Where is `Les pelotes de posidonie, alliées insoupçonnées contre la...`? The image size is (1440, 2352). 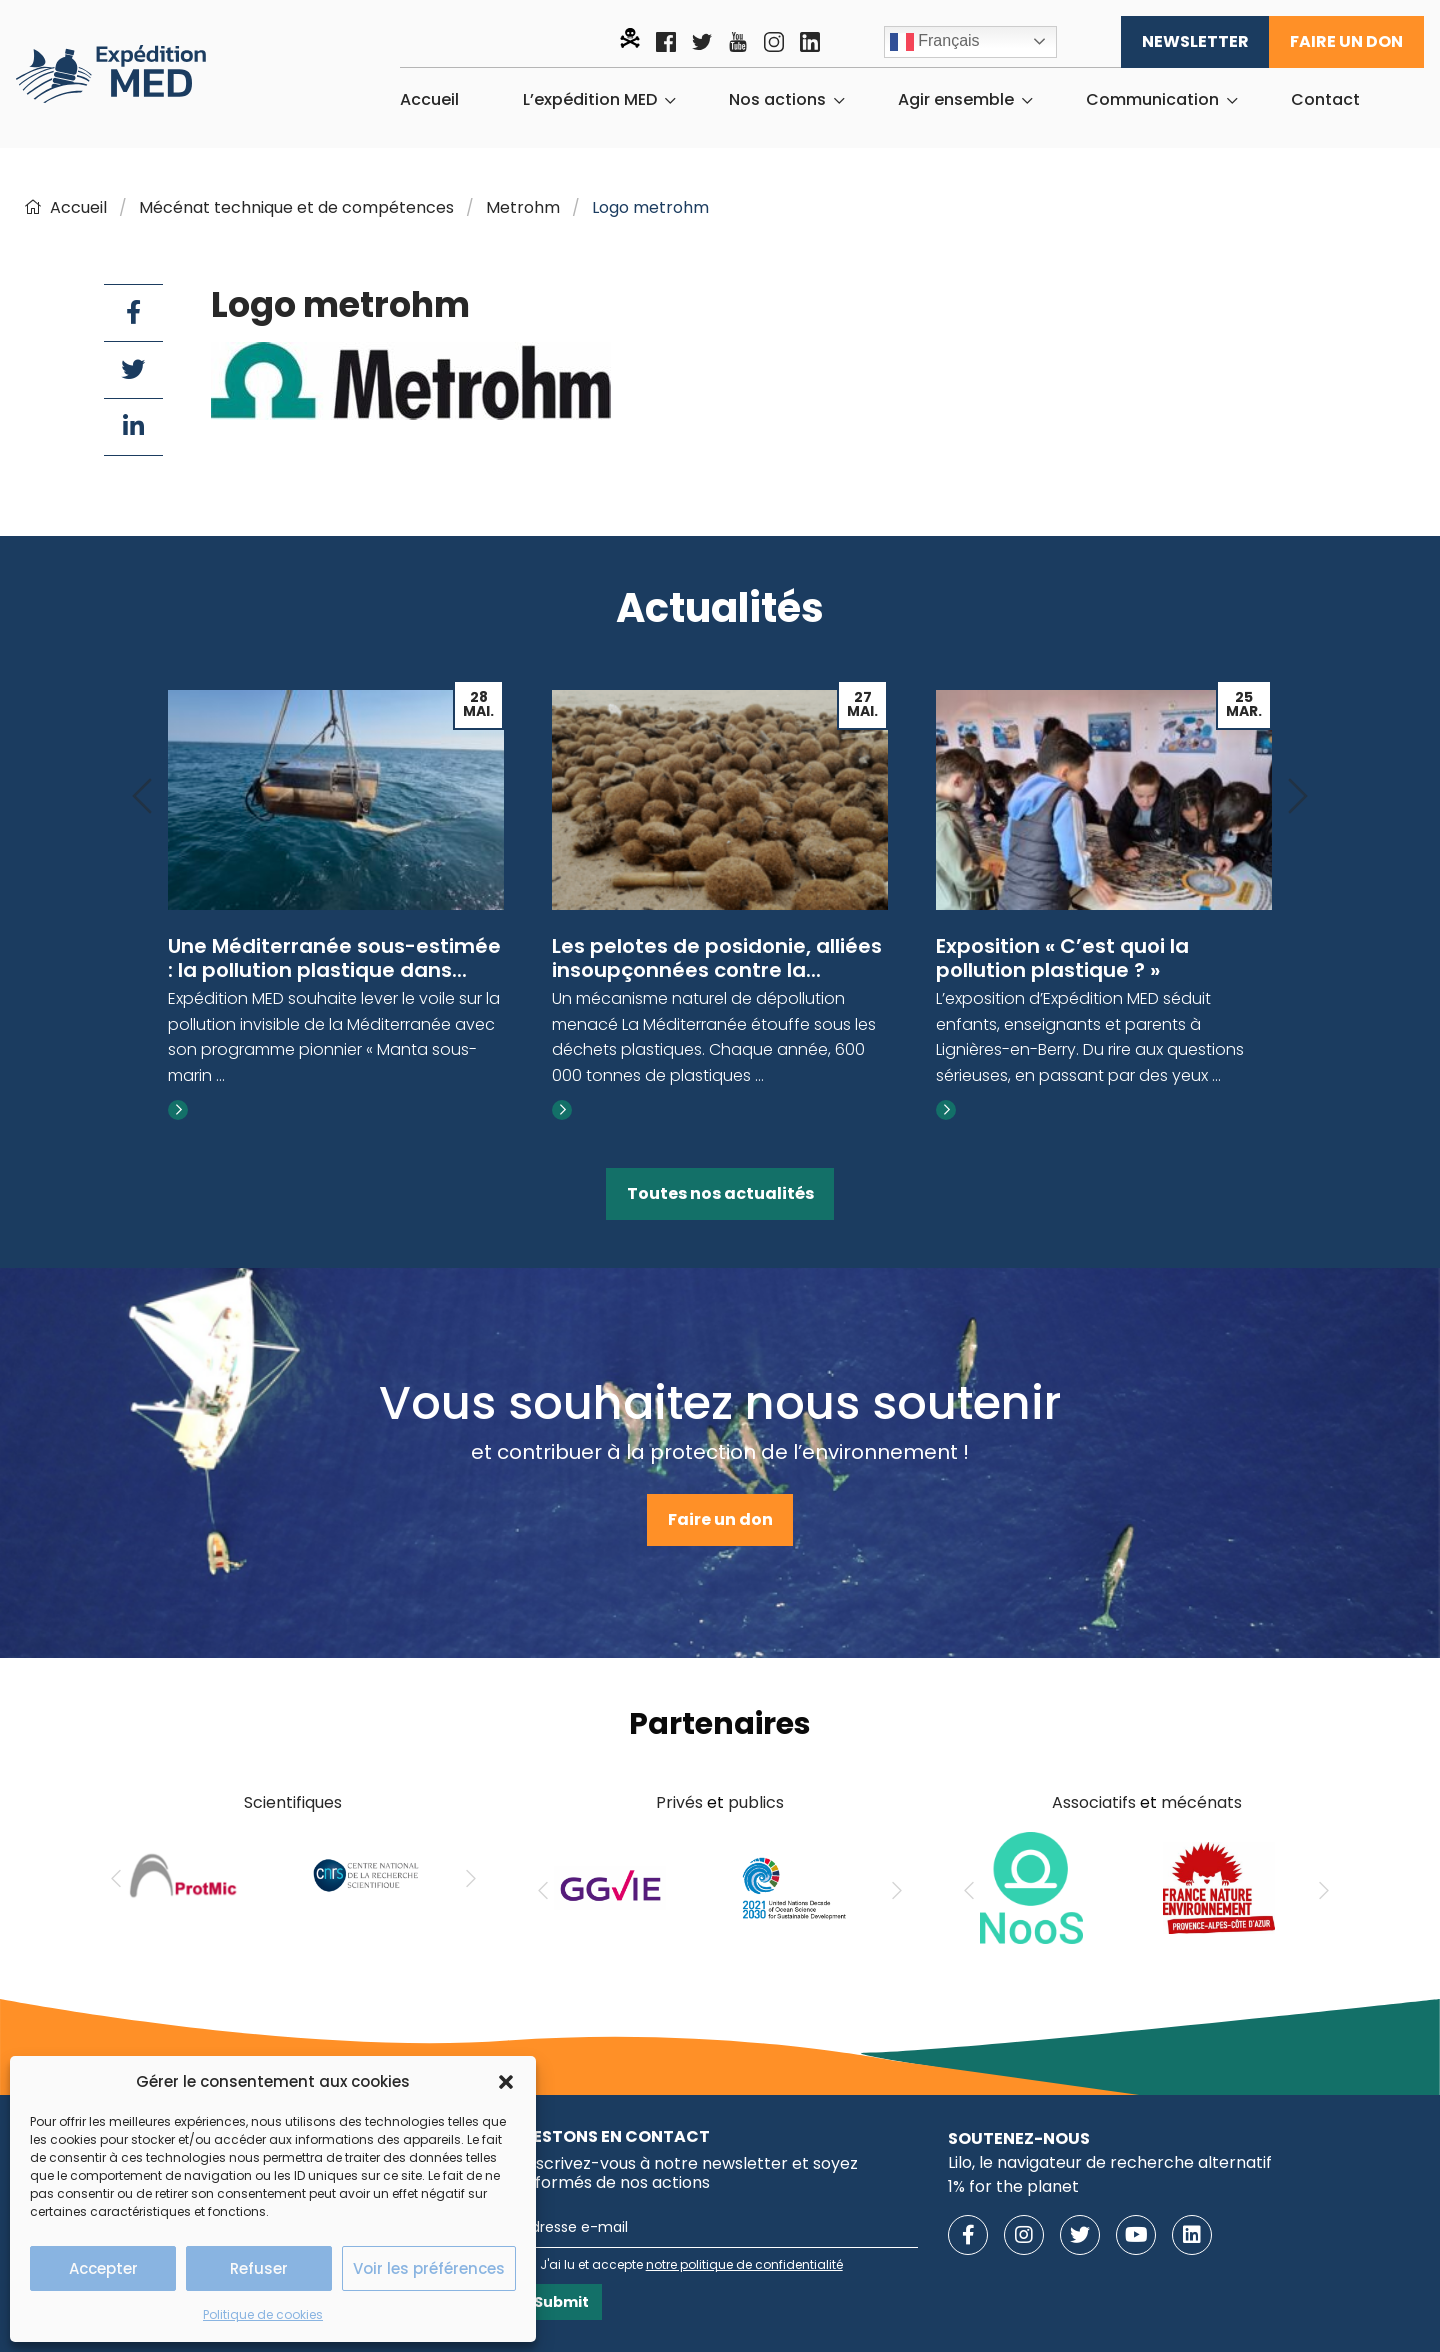 Les pelotes de posidonie, alliées insoupçonnées contre la... is located at coordinates (717, 958).